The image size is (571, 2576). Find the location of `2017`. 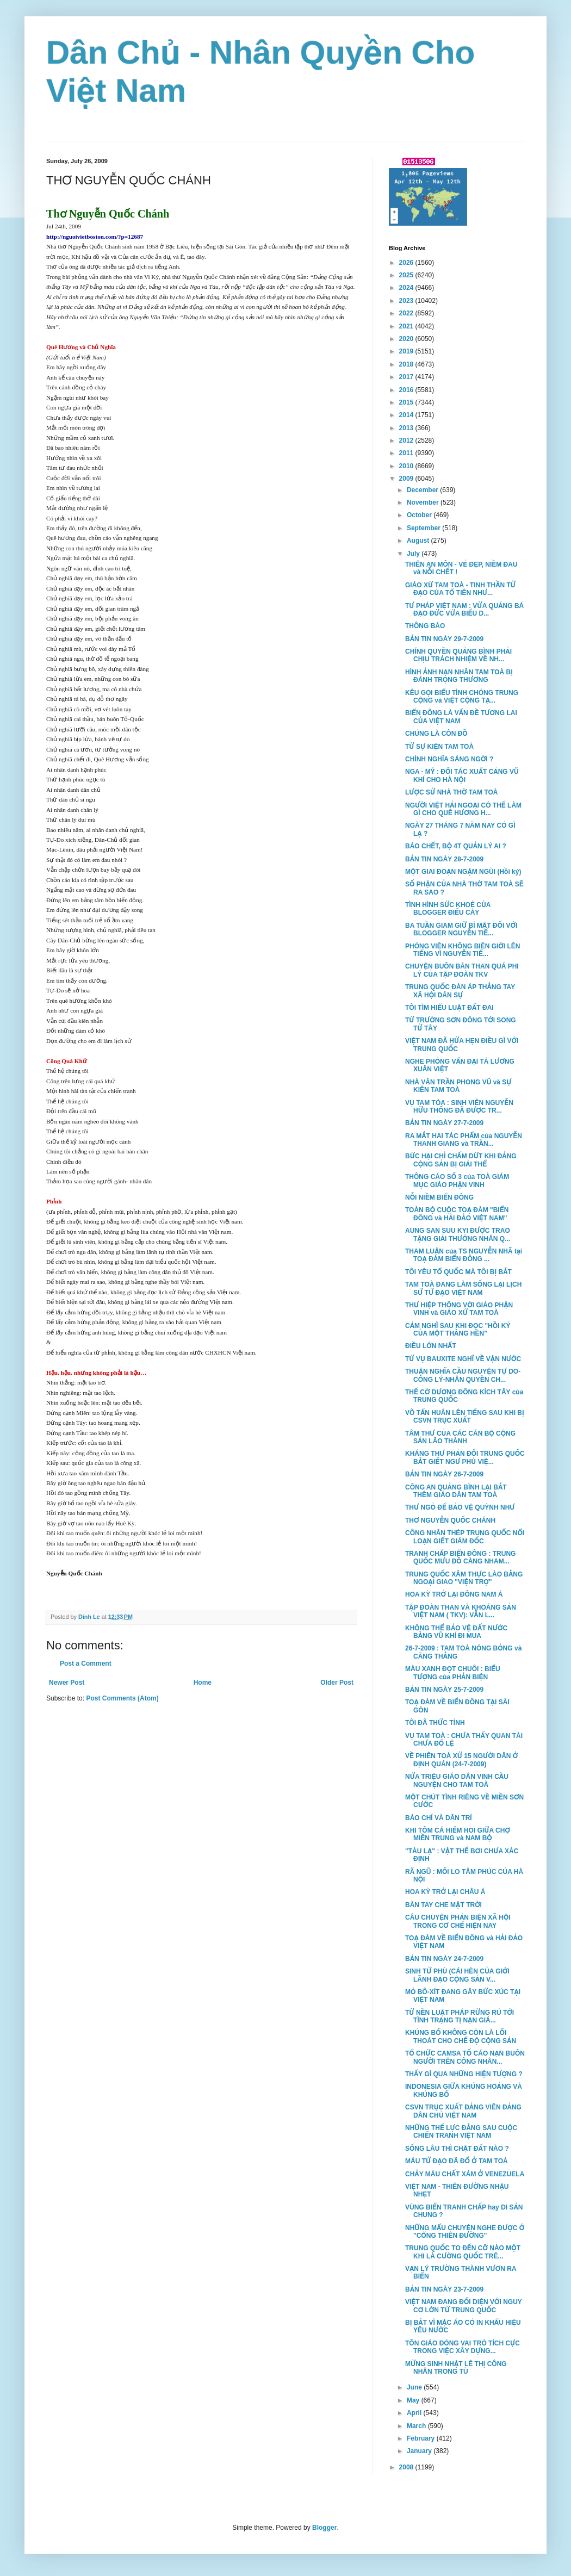

2017 is located at coordinates (407, 377).